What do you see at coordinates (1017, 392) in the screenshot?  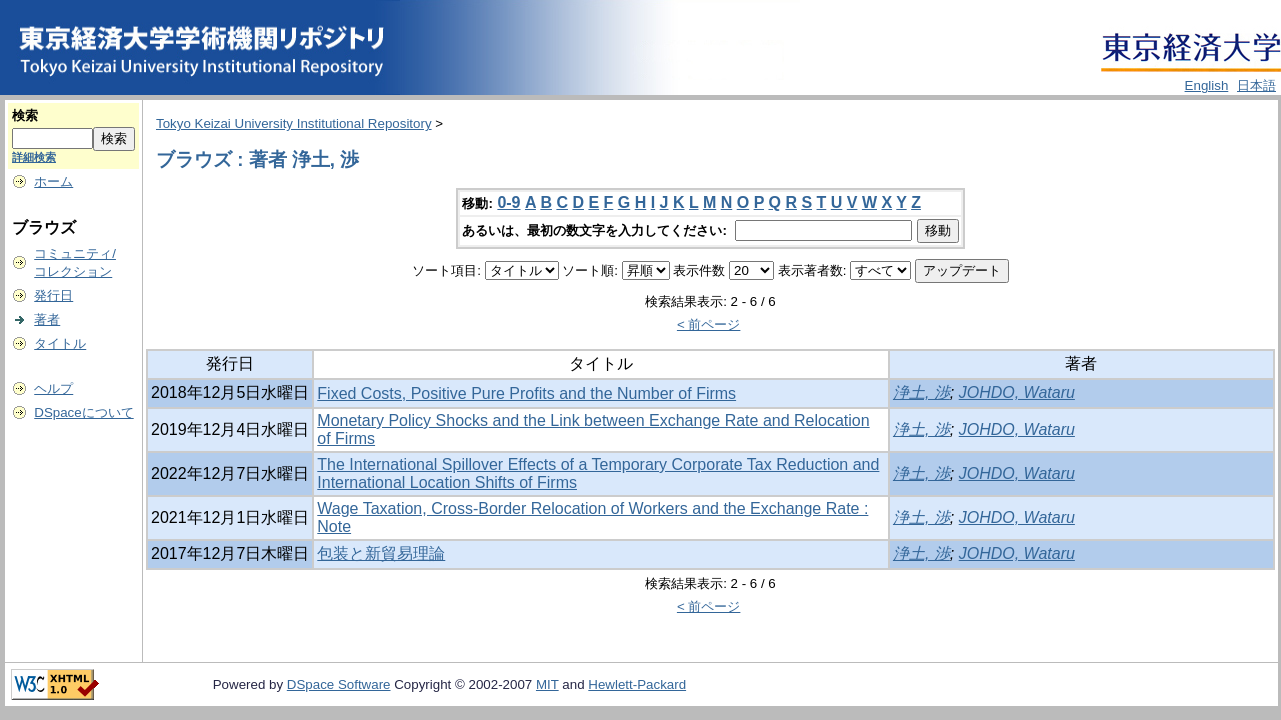 I see `JOHDO, Wataru` at bounding box center [1017, 392].